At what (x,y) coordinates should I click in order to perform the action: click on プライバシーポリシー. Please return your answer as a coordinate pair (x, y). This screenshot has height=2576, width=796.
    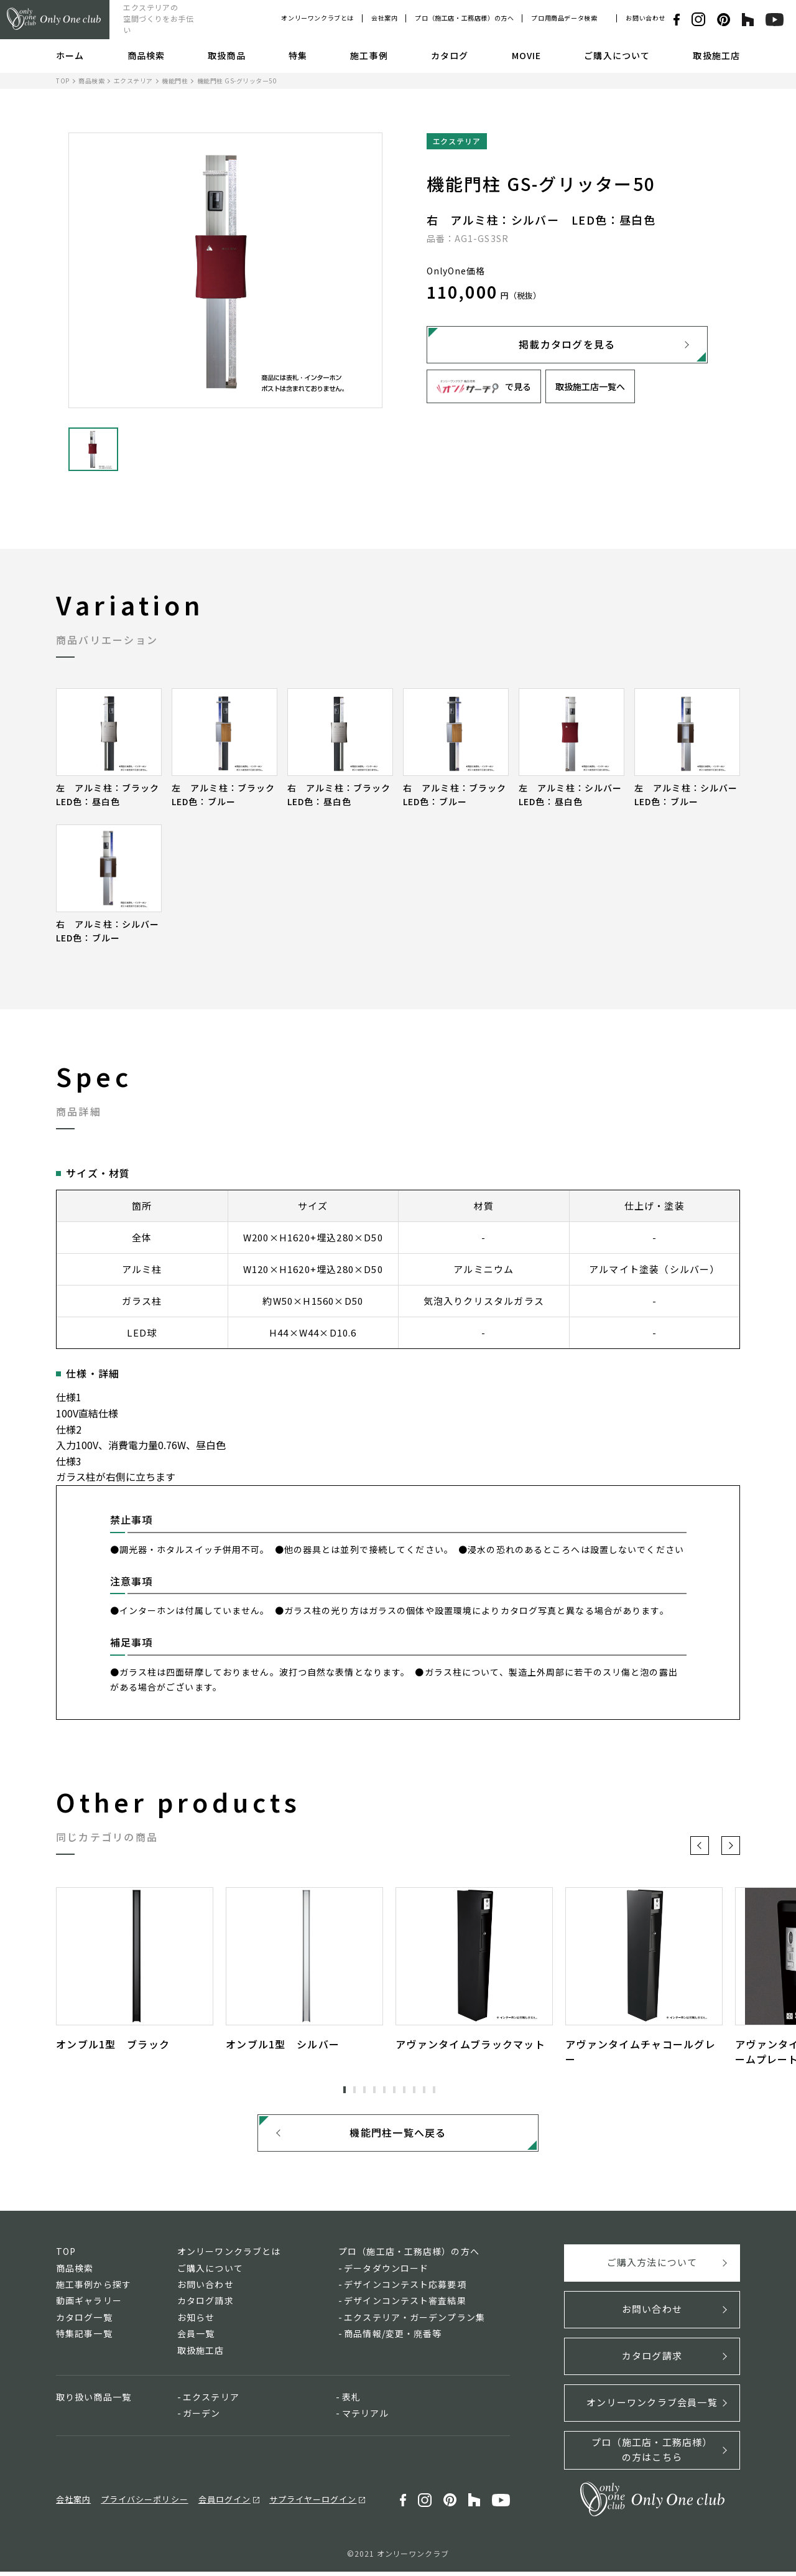
    Looking at the image, I should click on (144, 2503).